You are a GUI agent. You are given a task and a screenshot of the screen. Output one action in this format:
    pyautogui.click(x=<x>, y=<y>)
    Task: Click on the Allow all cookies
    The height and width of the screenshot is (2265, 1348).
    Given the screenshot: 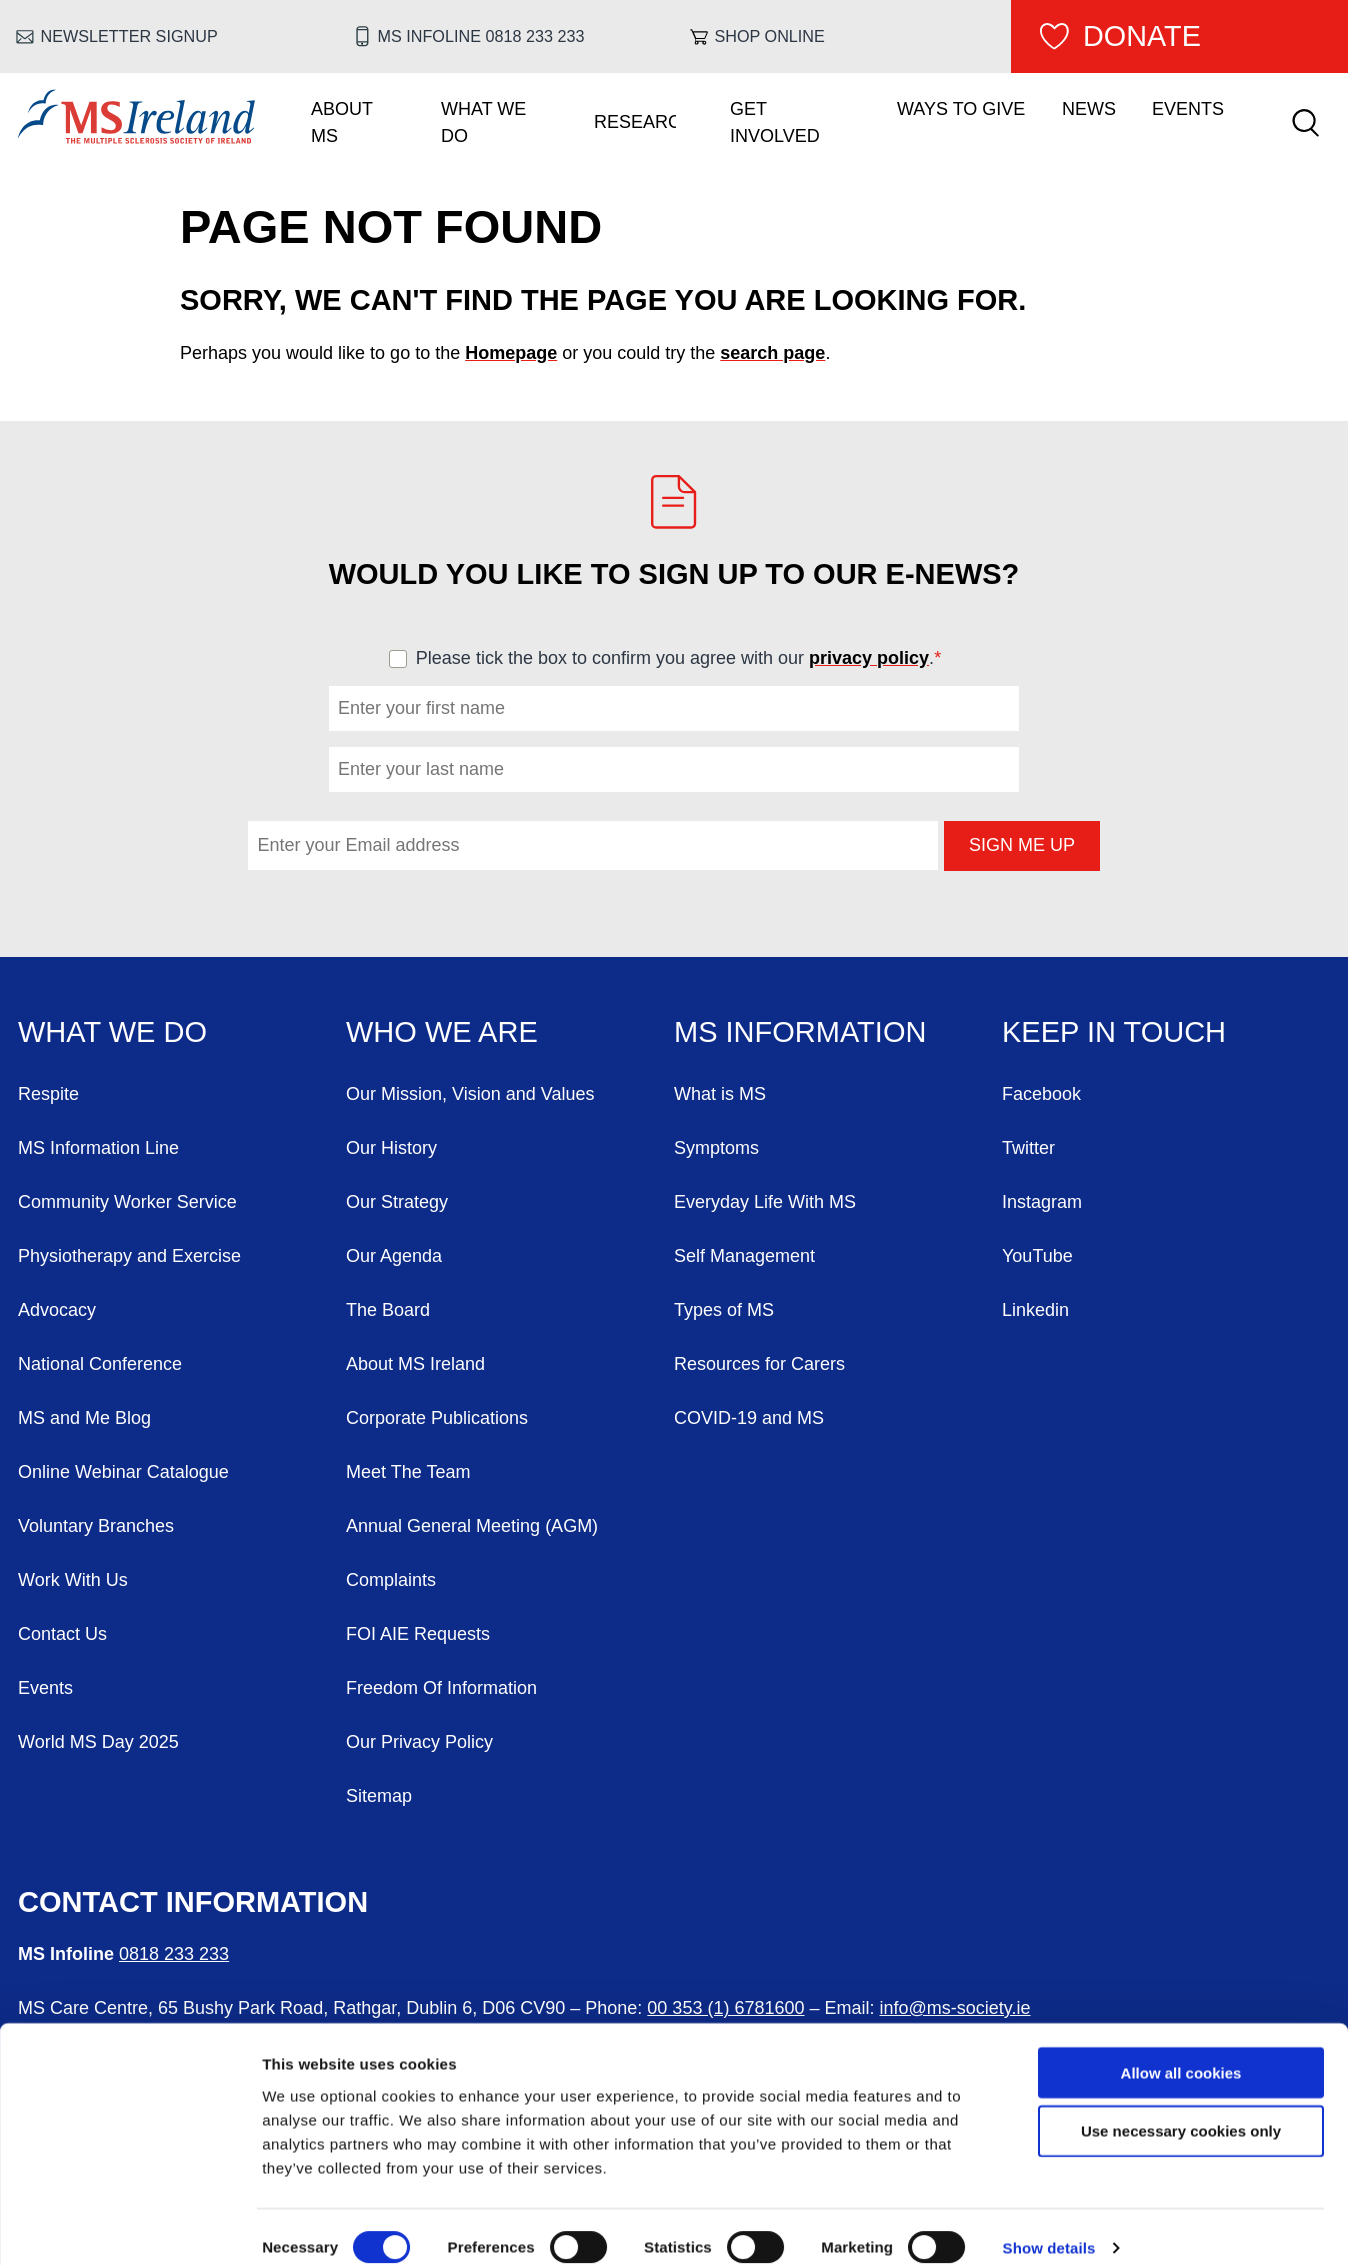 What is the action you would take?
    pyautogui.click(x=1181, y=2049)
    